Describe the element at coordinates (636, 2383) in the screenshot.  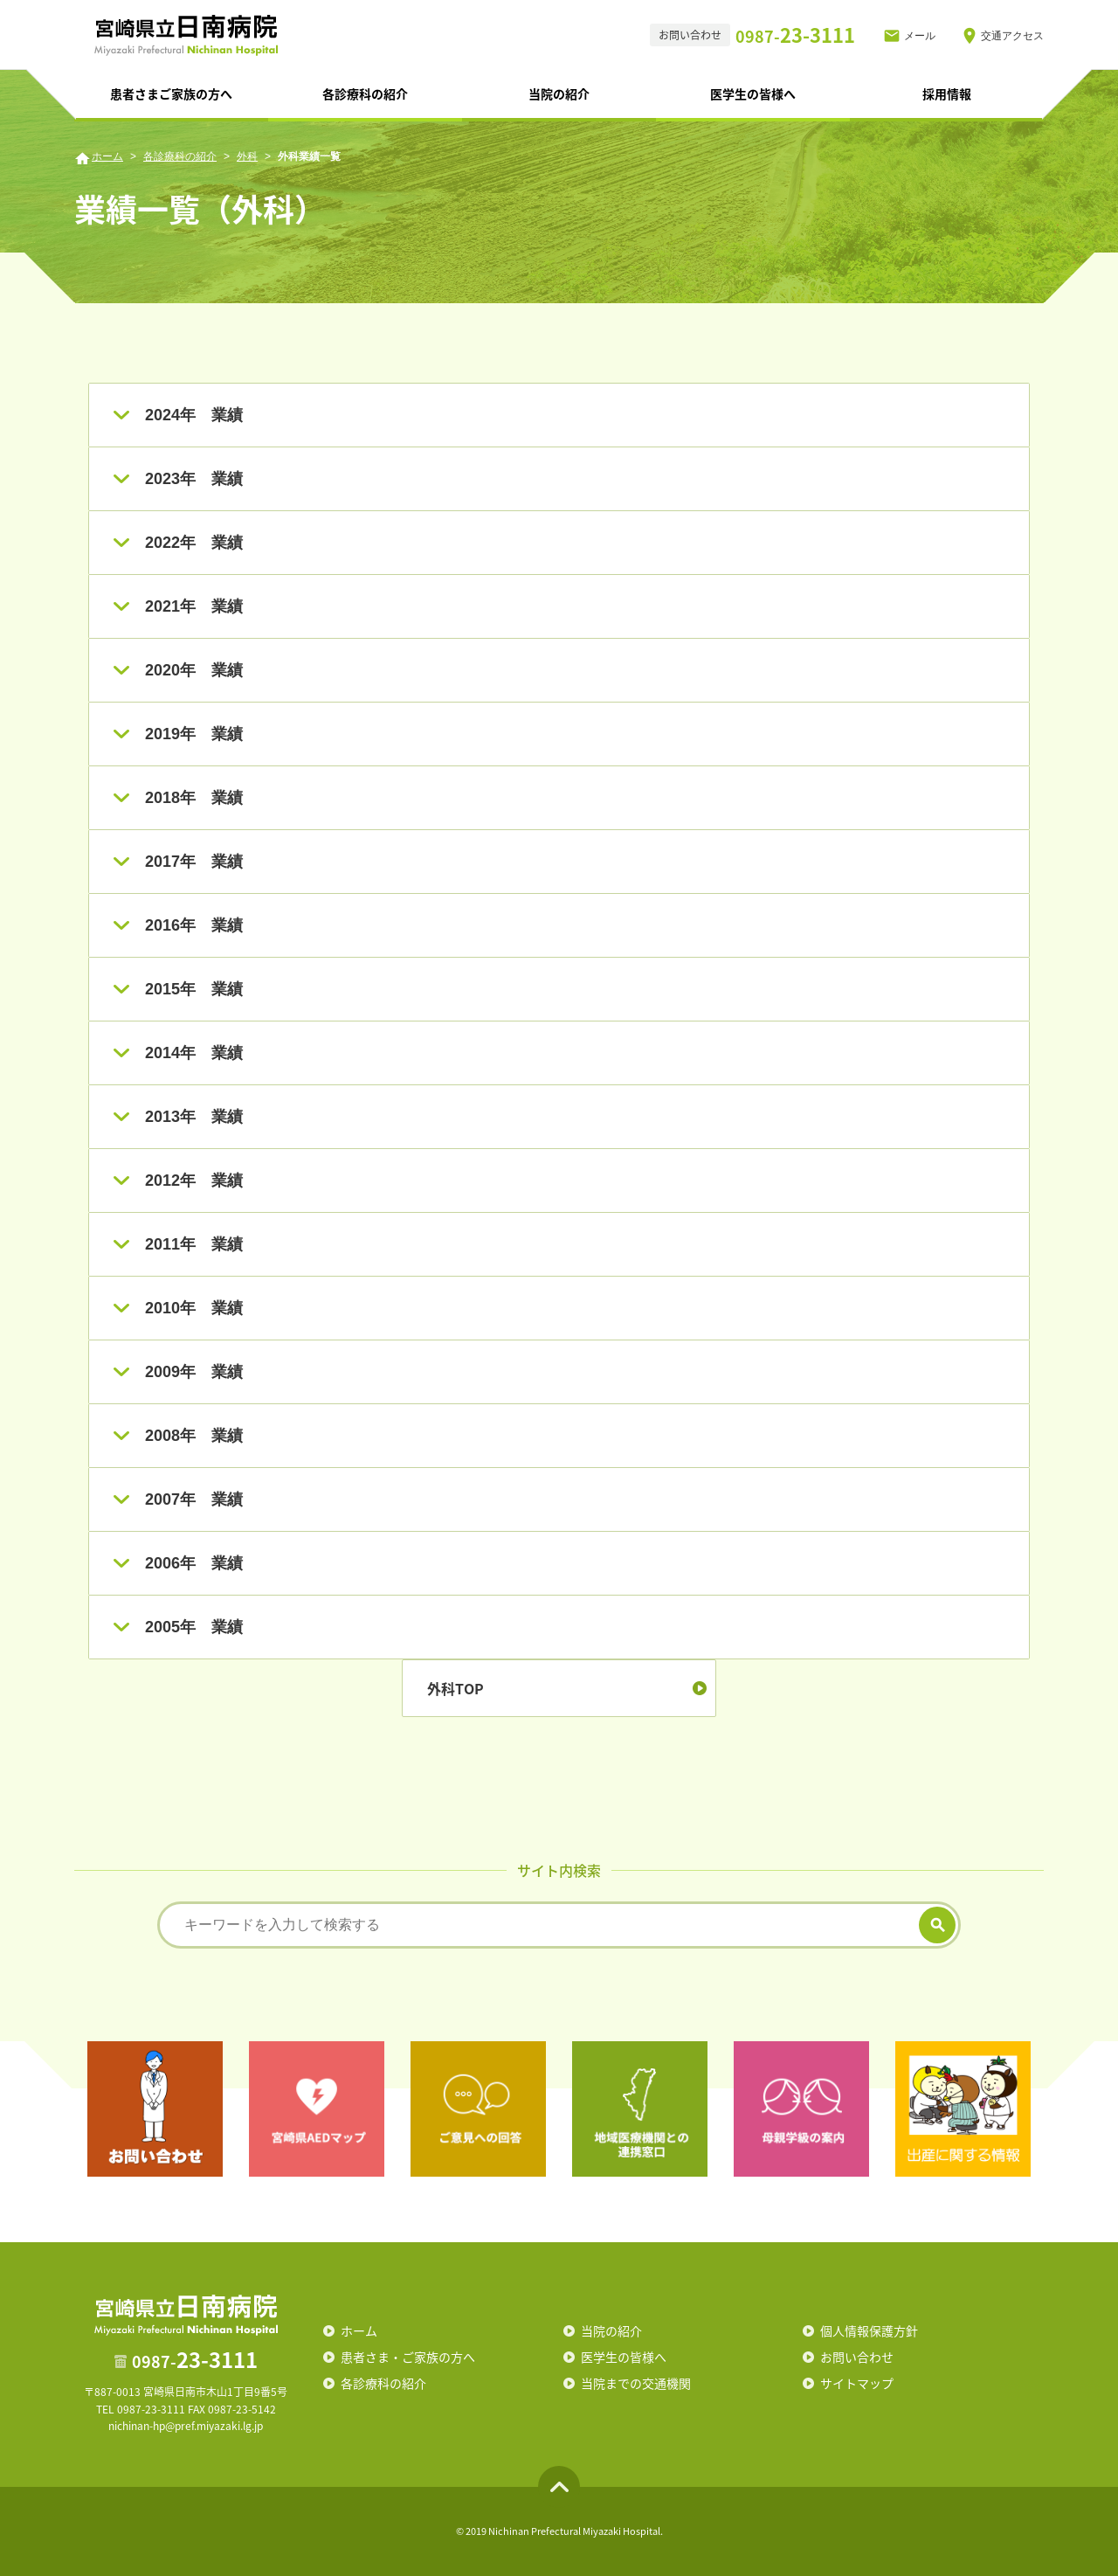
I see `当院までの交通機関` at that location.